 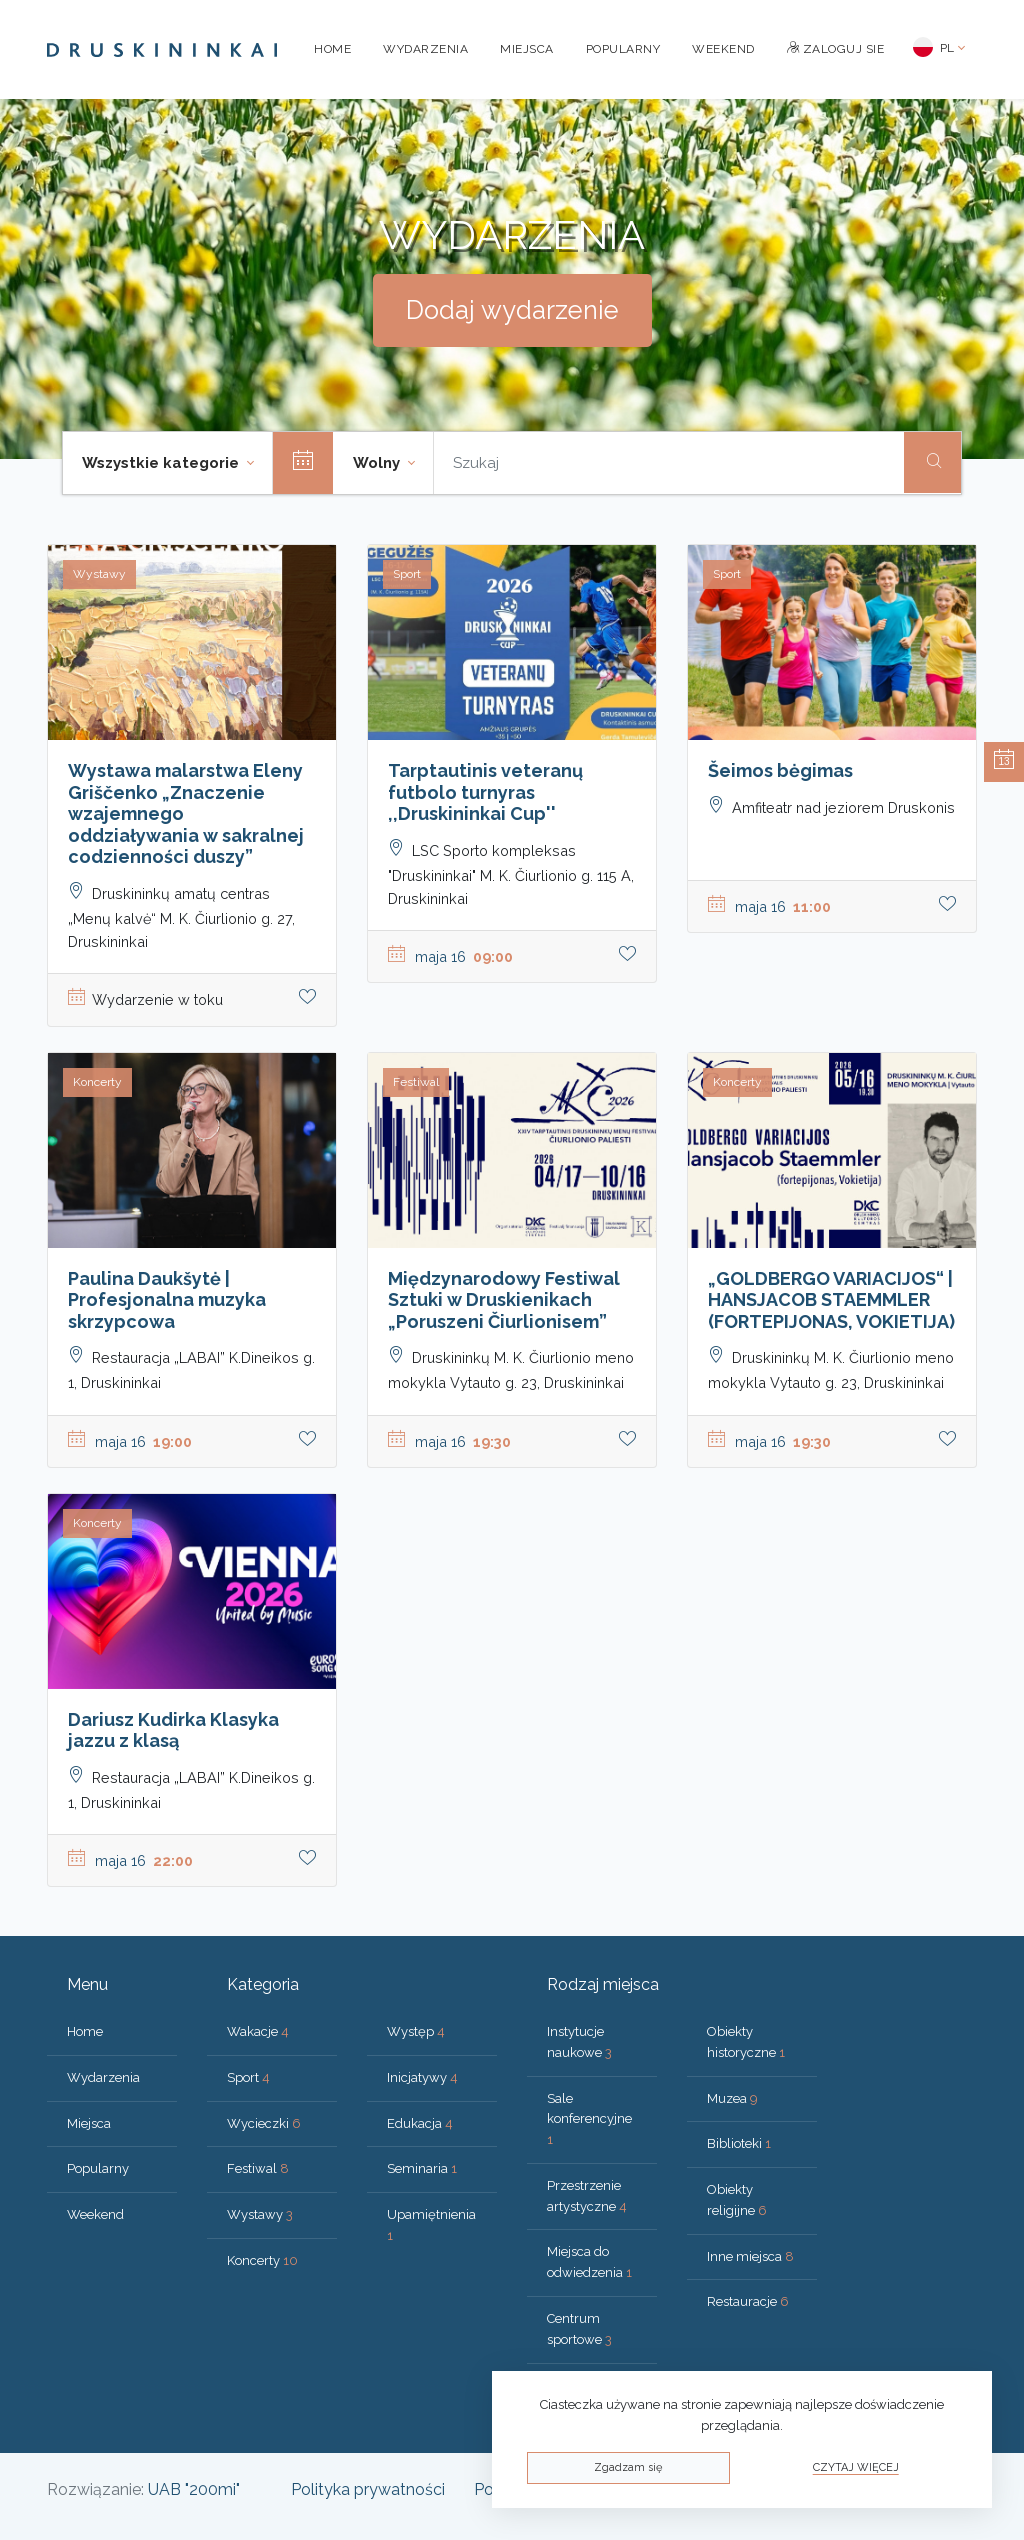 I want to click on Biblioteki, so click(x=739, y=2143).